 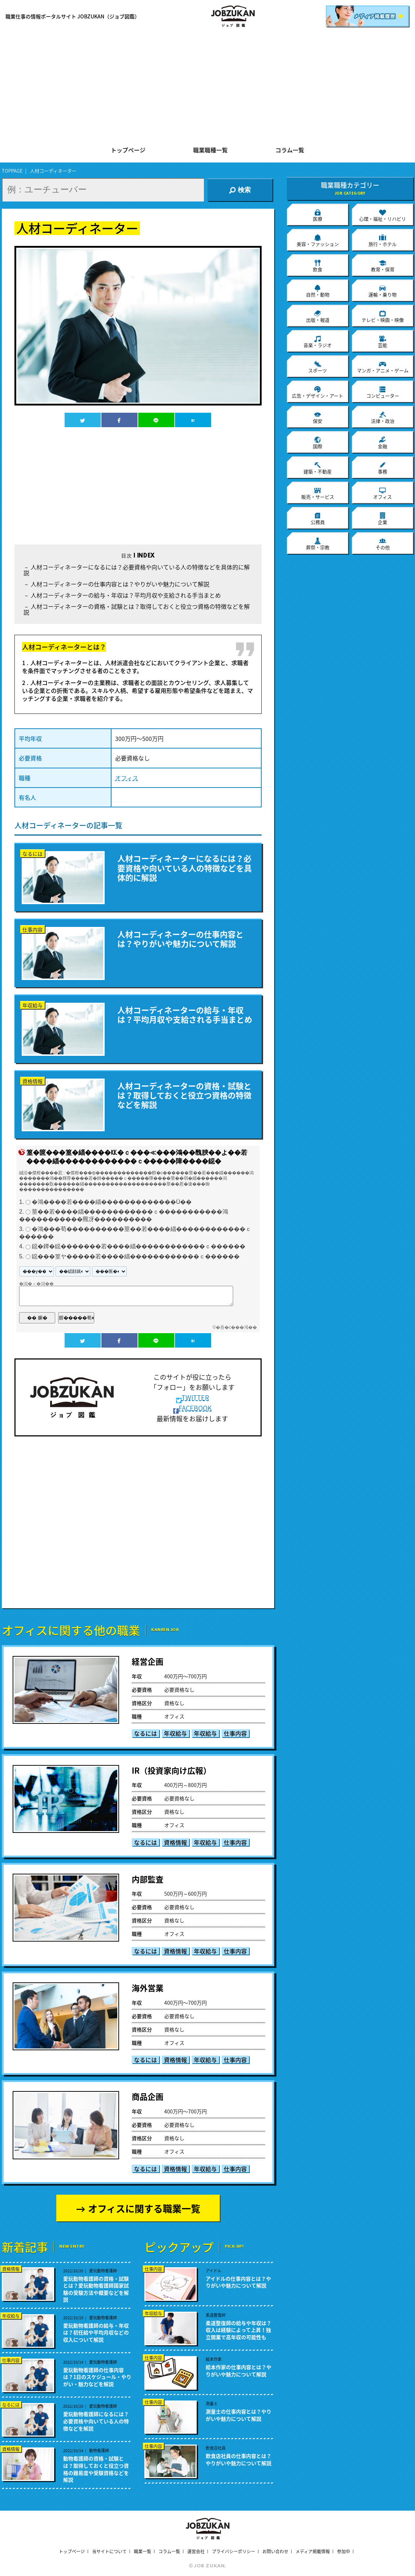 What do you see at coordinates (97, 2377) in the screenshot?
I see `愛玩動物看護師の仕事内容は？1日のスケジュール・やりがい・魅力などを解説` at bounding box center [97, 2377].